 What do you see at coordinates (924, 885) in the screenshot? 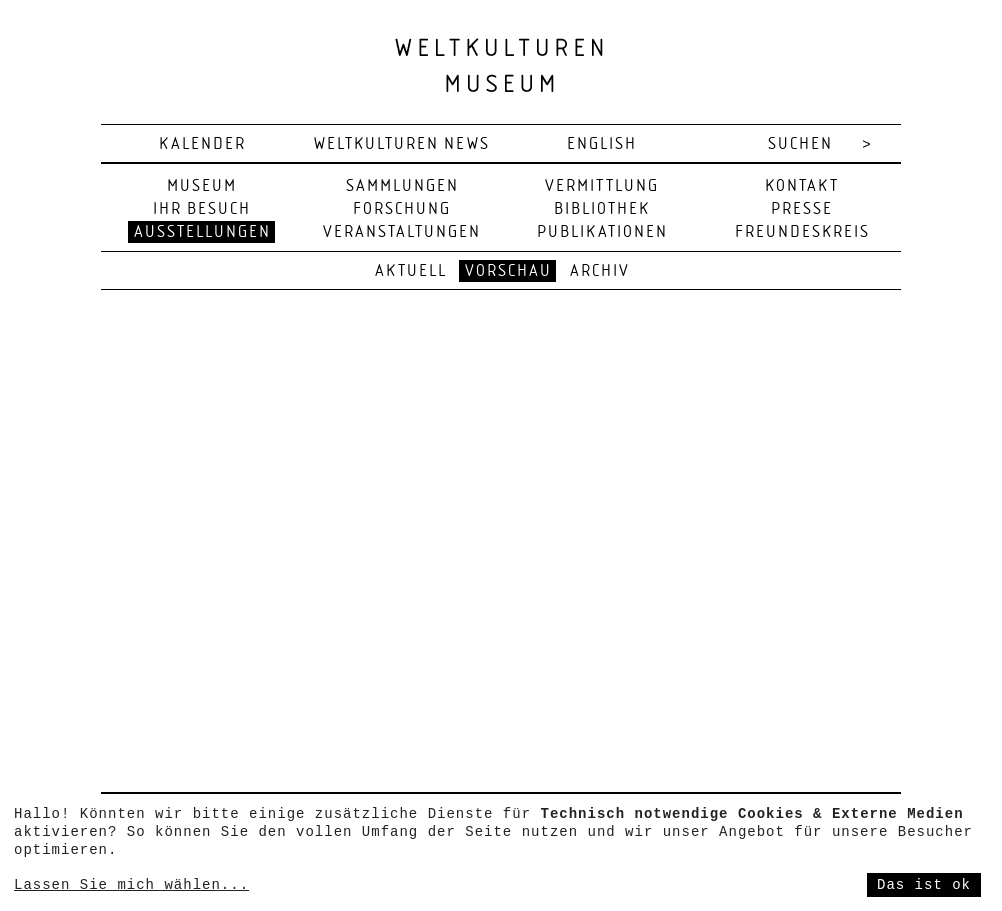
I see `Das ist ok` at bounding box center [924, 885].